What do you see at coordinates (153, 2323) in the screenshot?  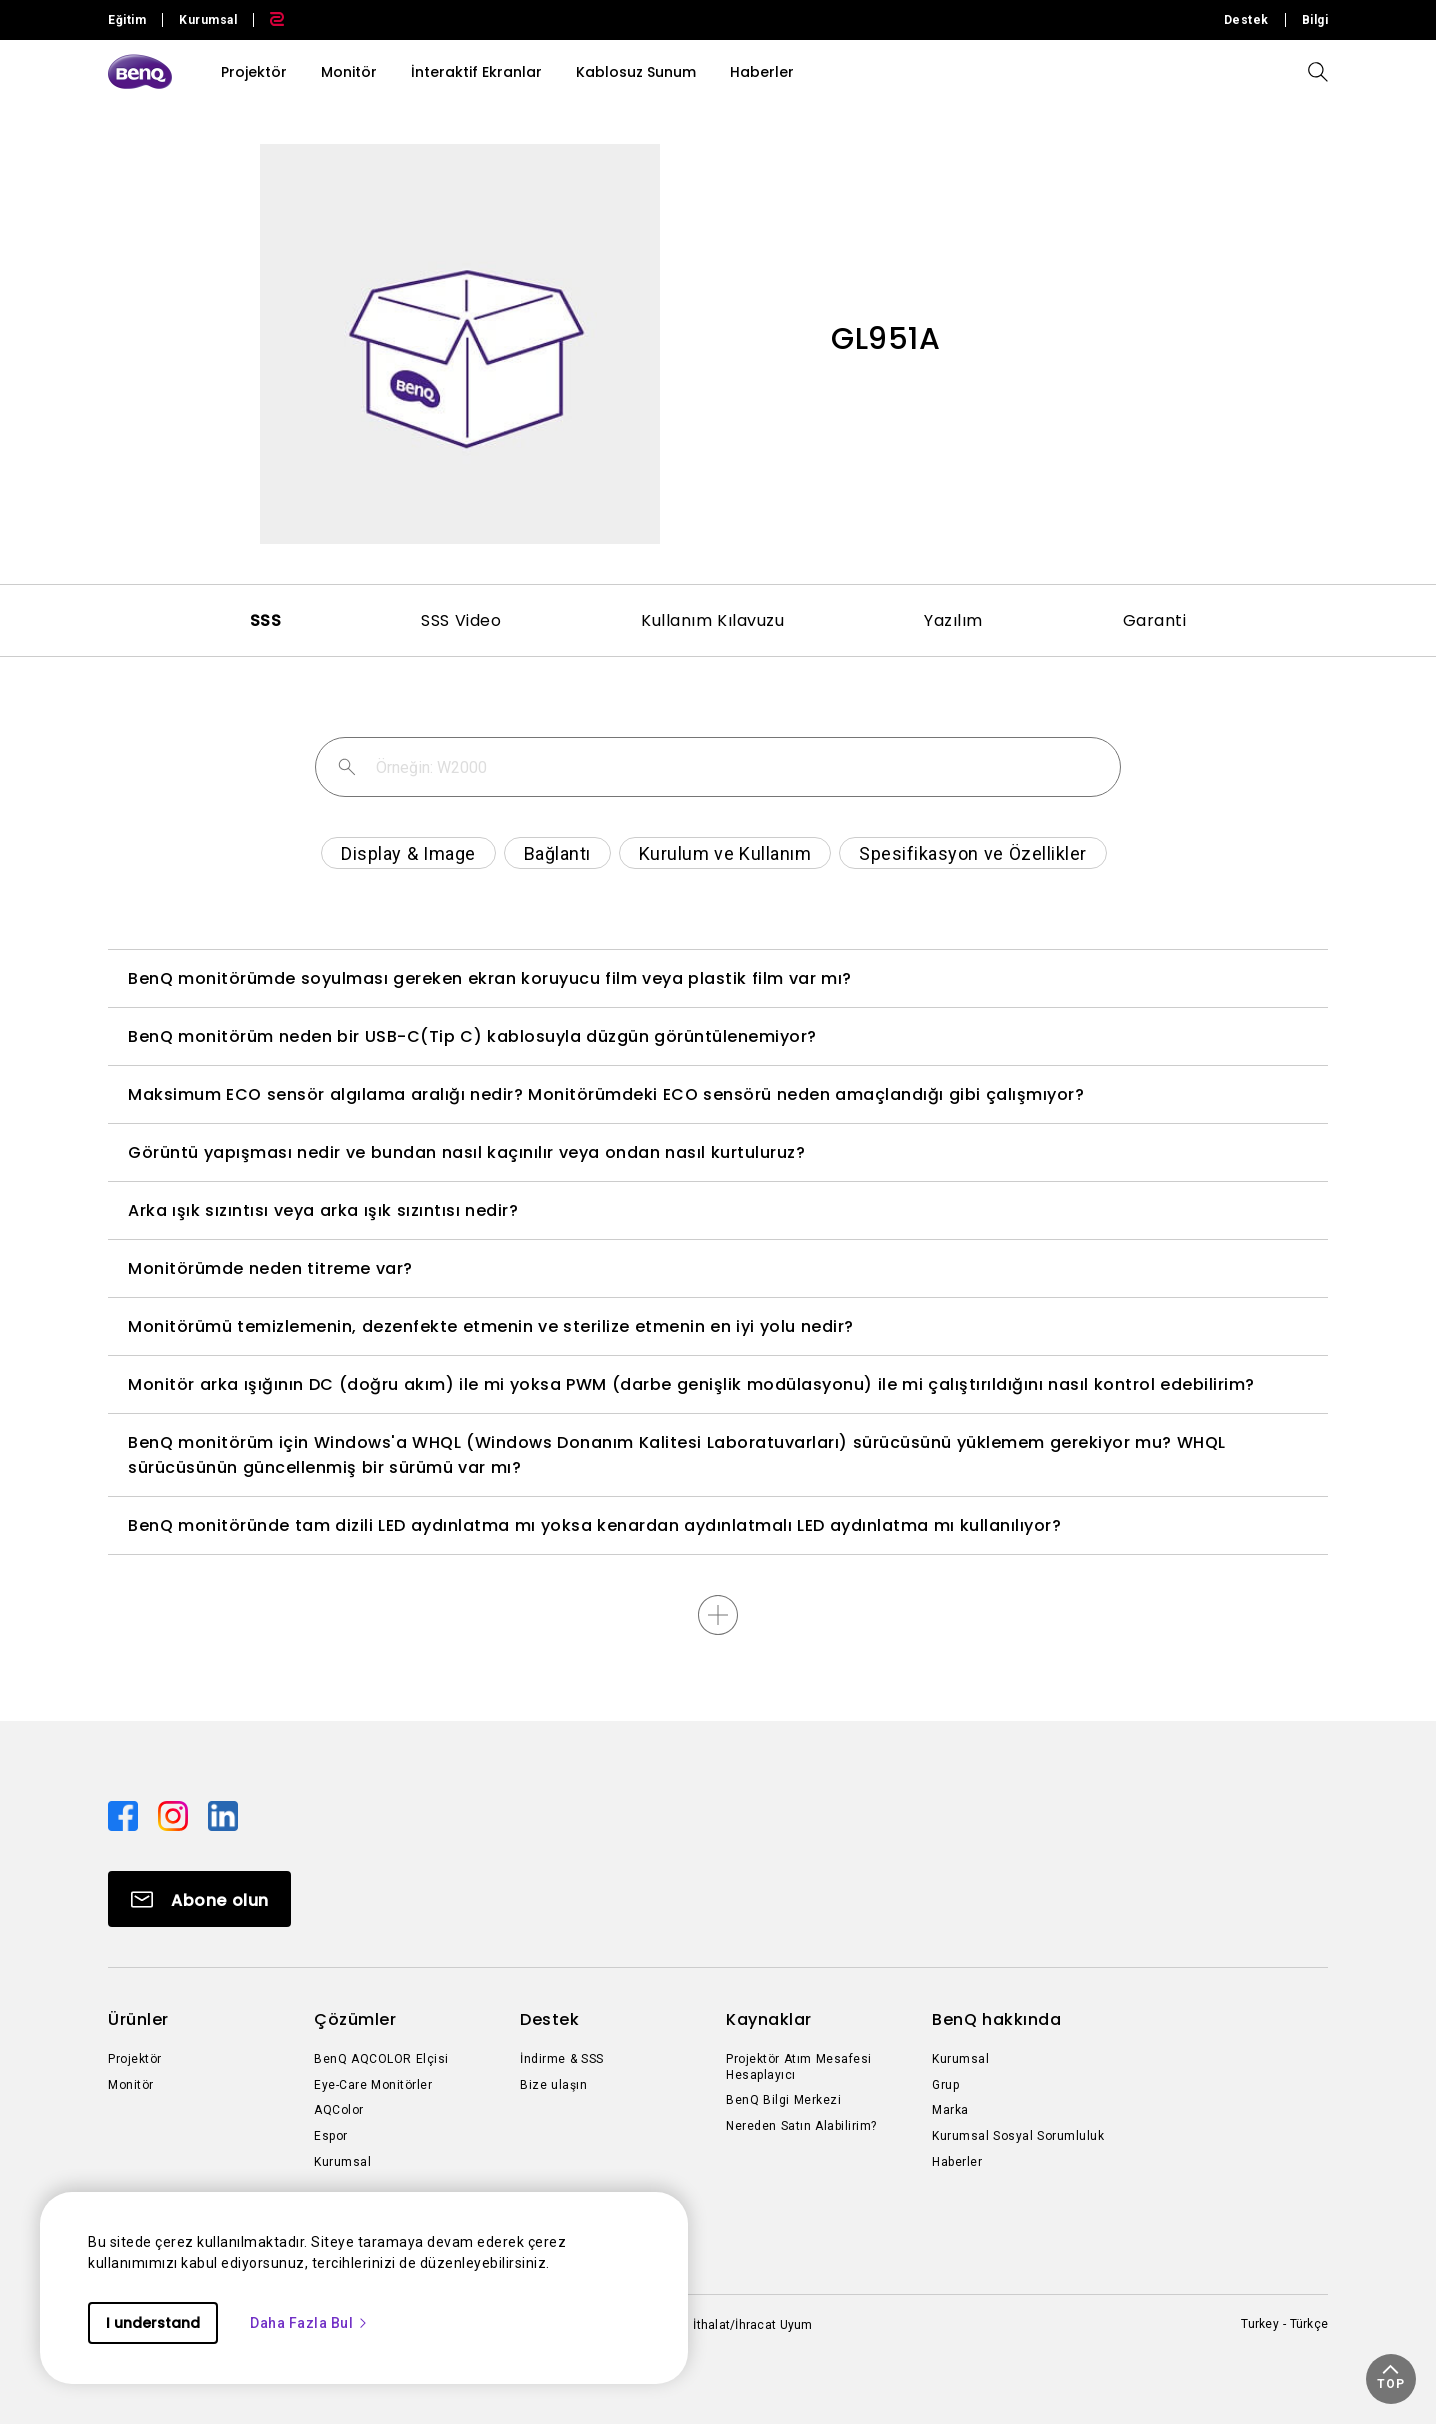 I see `I understand` at bounding box center [153, 2323].